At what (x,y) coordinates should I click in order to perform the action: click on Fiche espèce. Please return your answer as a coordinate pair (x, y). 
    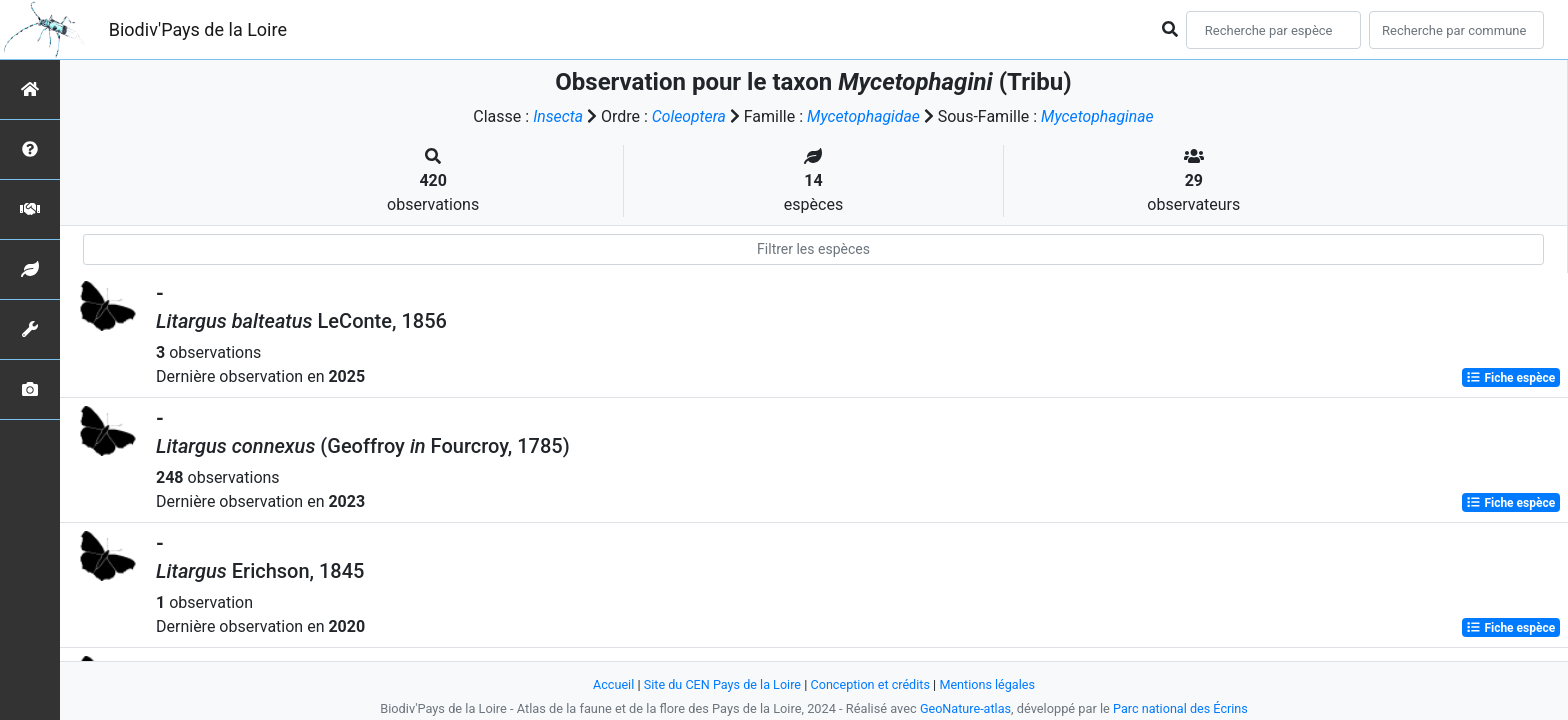
    Looking at the image, I should click on (1510, 378).